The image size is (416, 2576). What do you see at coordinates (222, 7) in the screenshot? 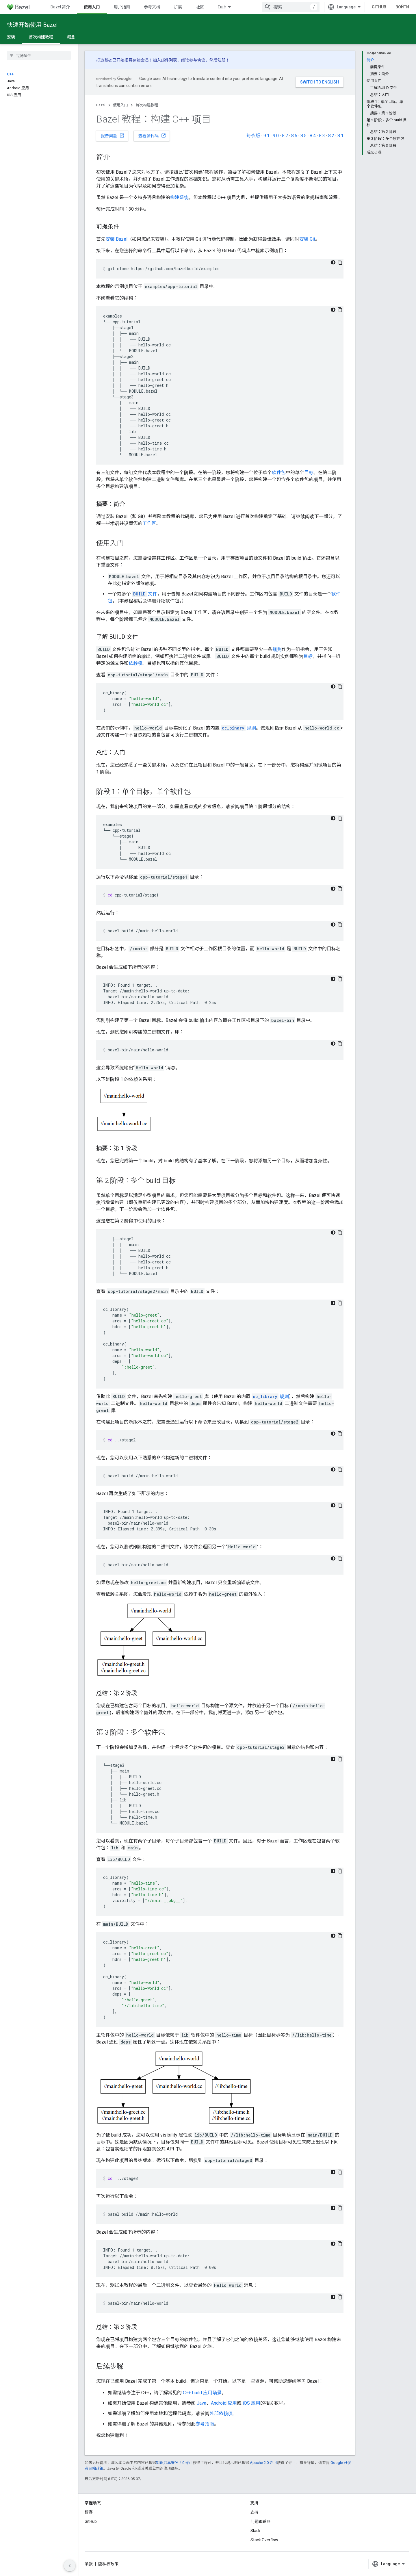
I see `Ещё [Раскрывающееся меню для расширенной навигации]` at bounding box center [222, 7].